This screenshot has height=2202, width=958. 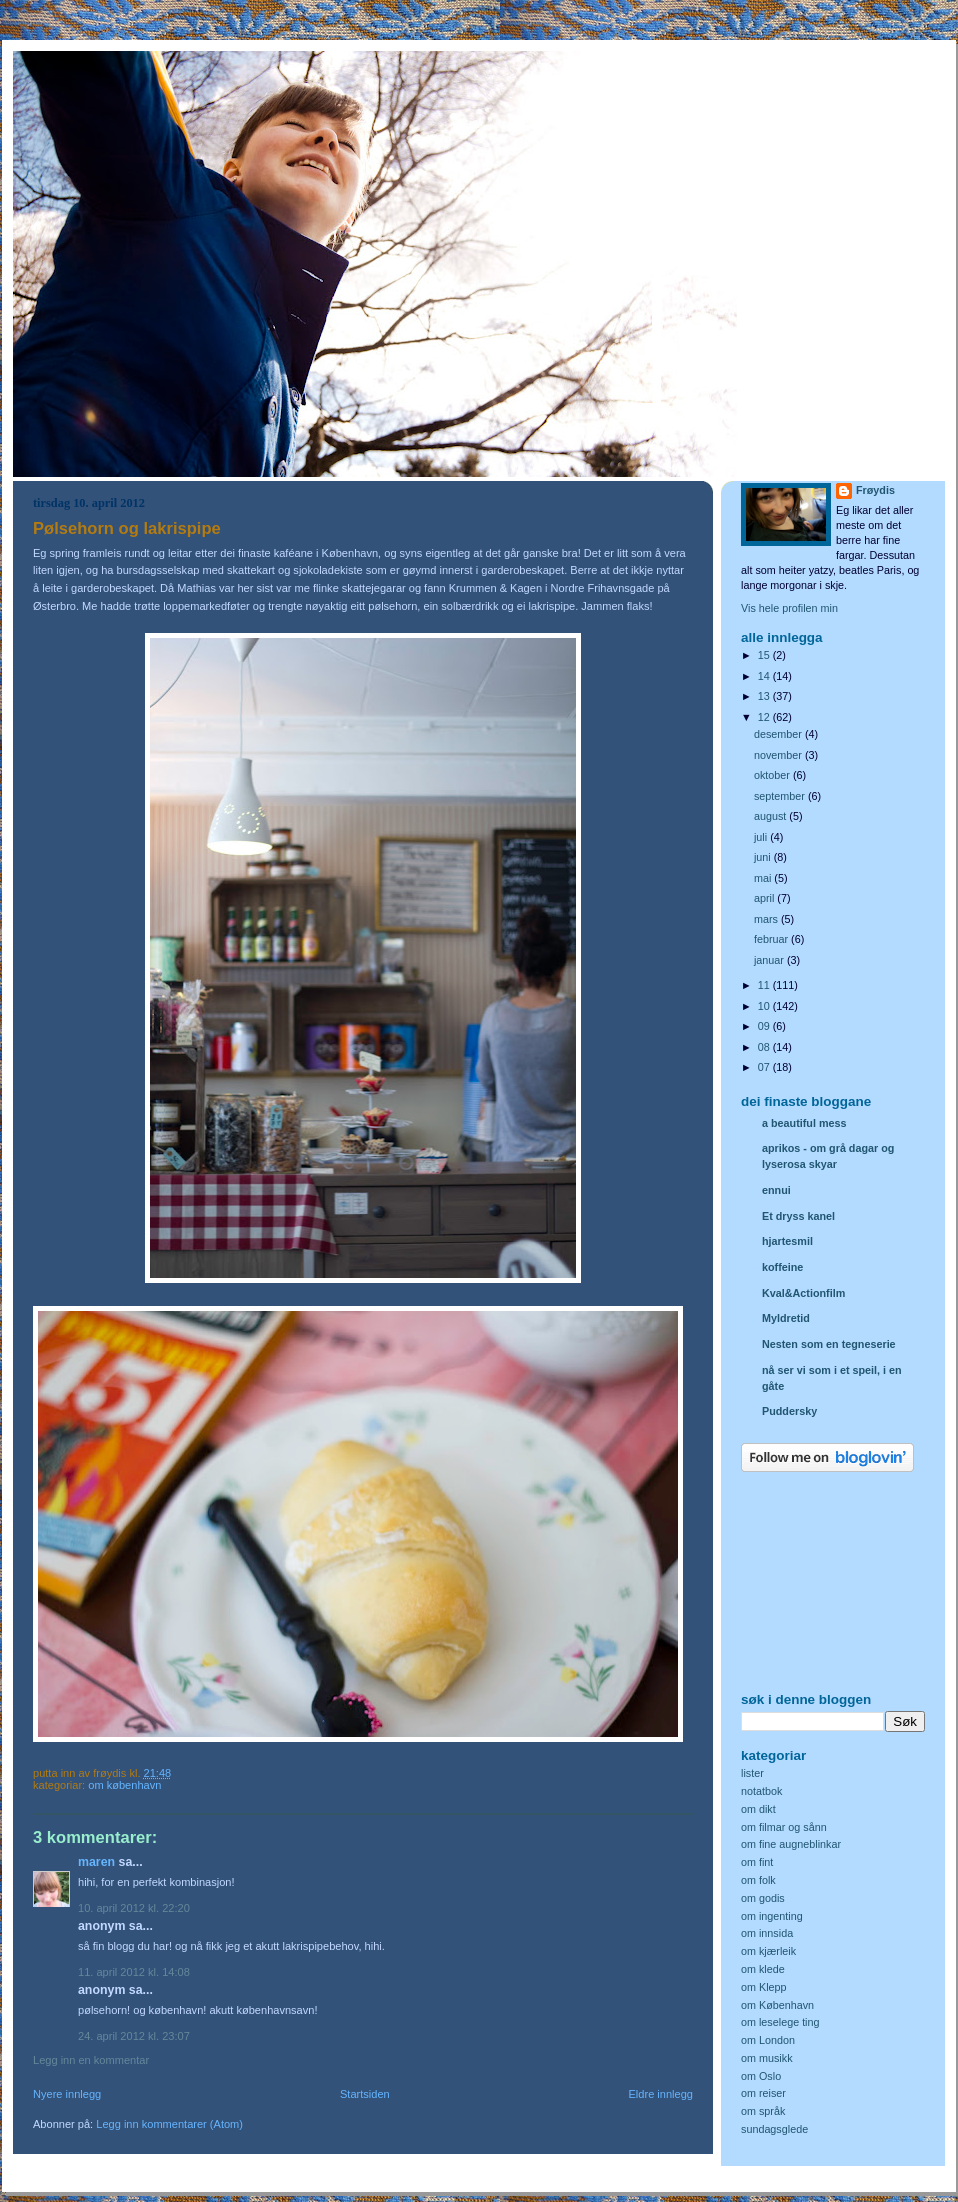 What do you see at coordinates (771, 816) in the screenshot?
I see `august` at bounding box center [771, 816].